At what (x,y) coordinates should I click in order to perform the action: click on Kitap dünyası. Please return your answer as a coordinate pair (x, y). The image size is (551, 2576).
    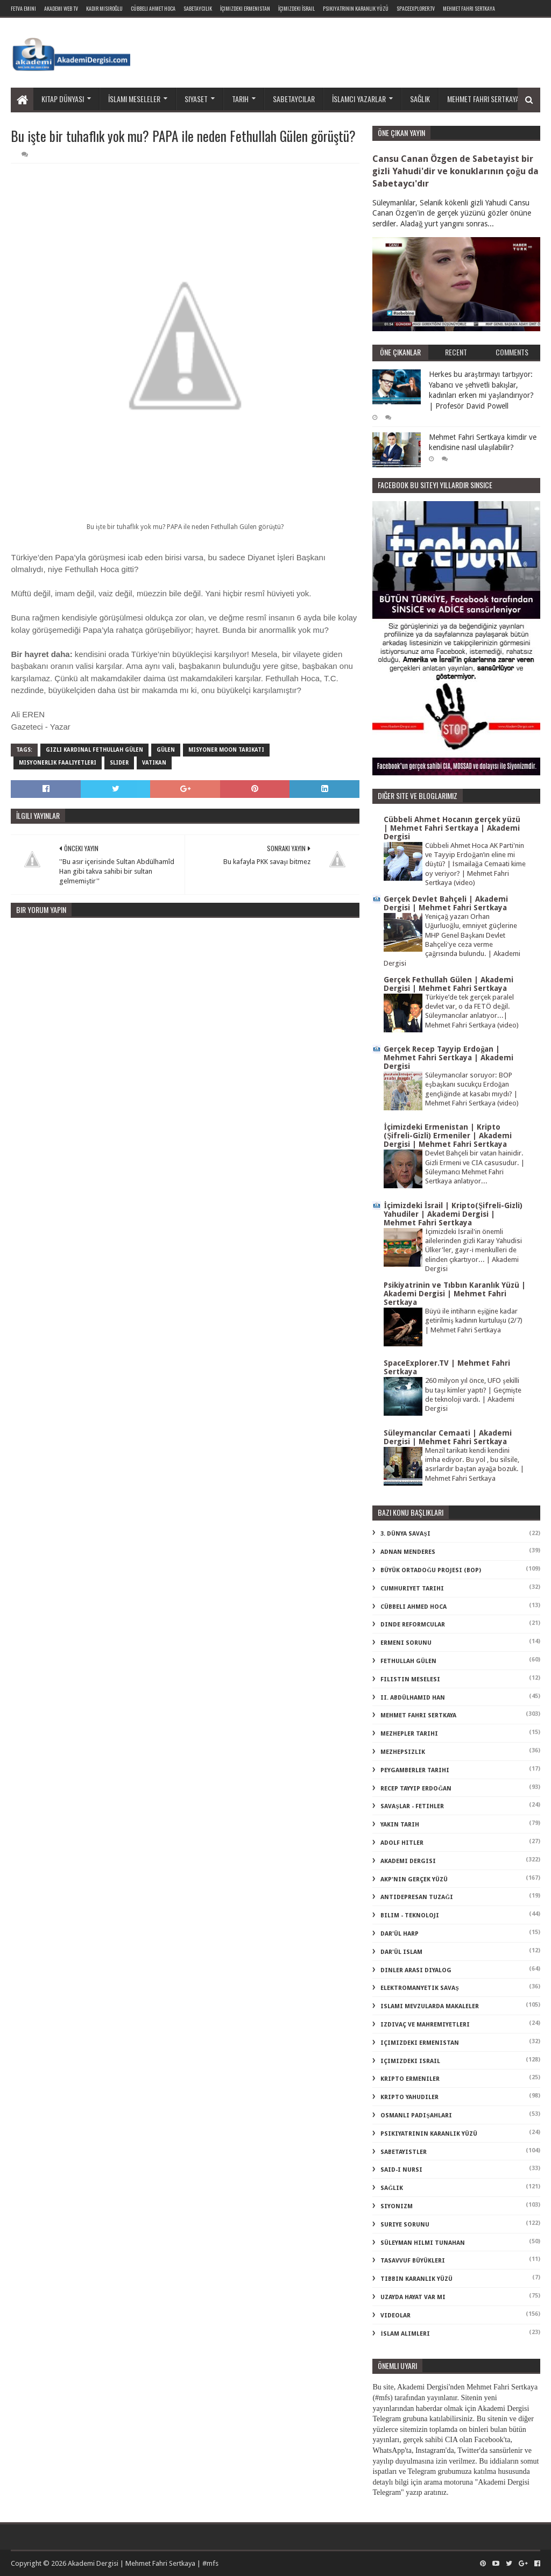
    Looking at the image, I should click on (62, 98).